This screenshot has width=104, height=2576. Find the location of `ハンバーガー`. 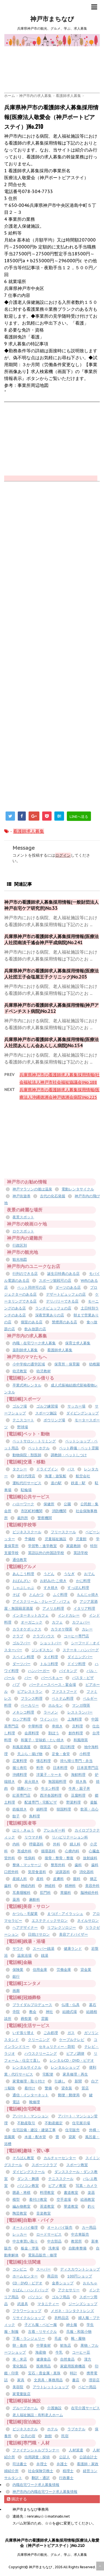

ハンバーガー is located at coordinates (39, 1670).